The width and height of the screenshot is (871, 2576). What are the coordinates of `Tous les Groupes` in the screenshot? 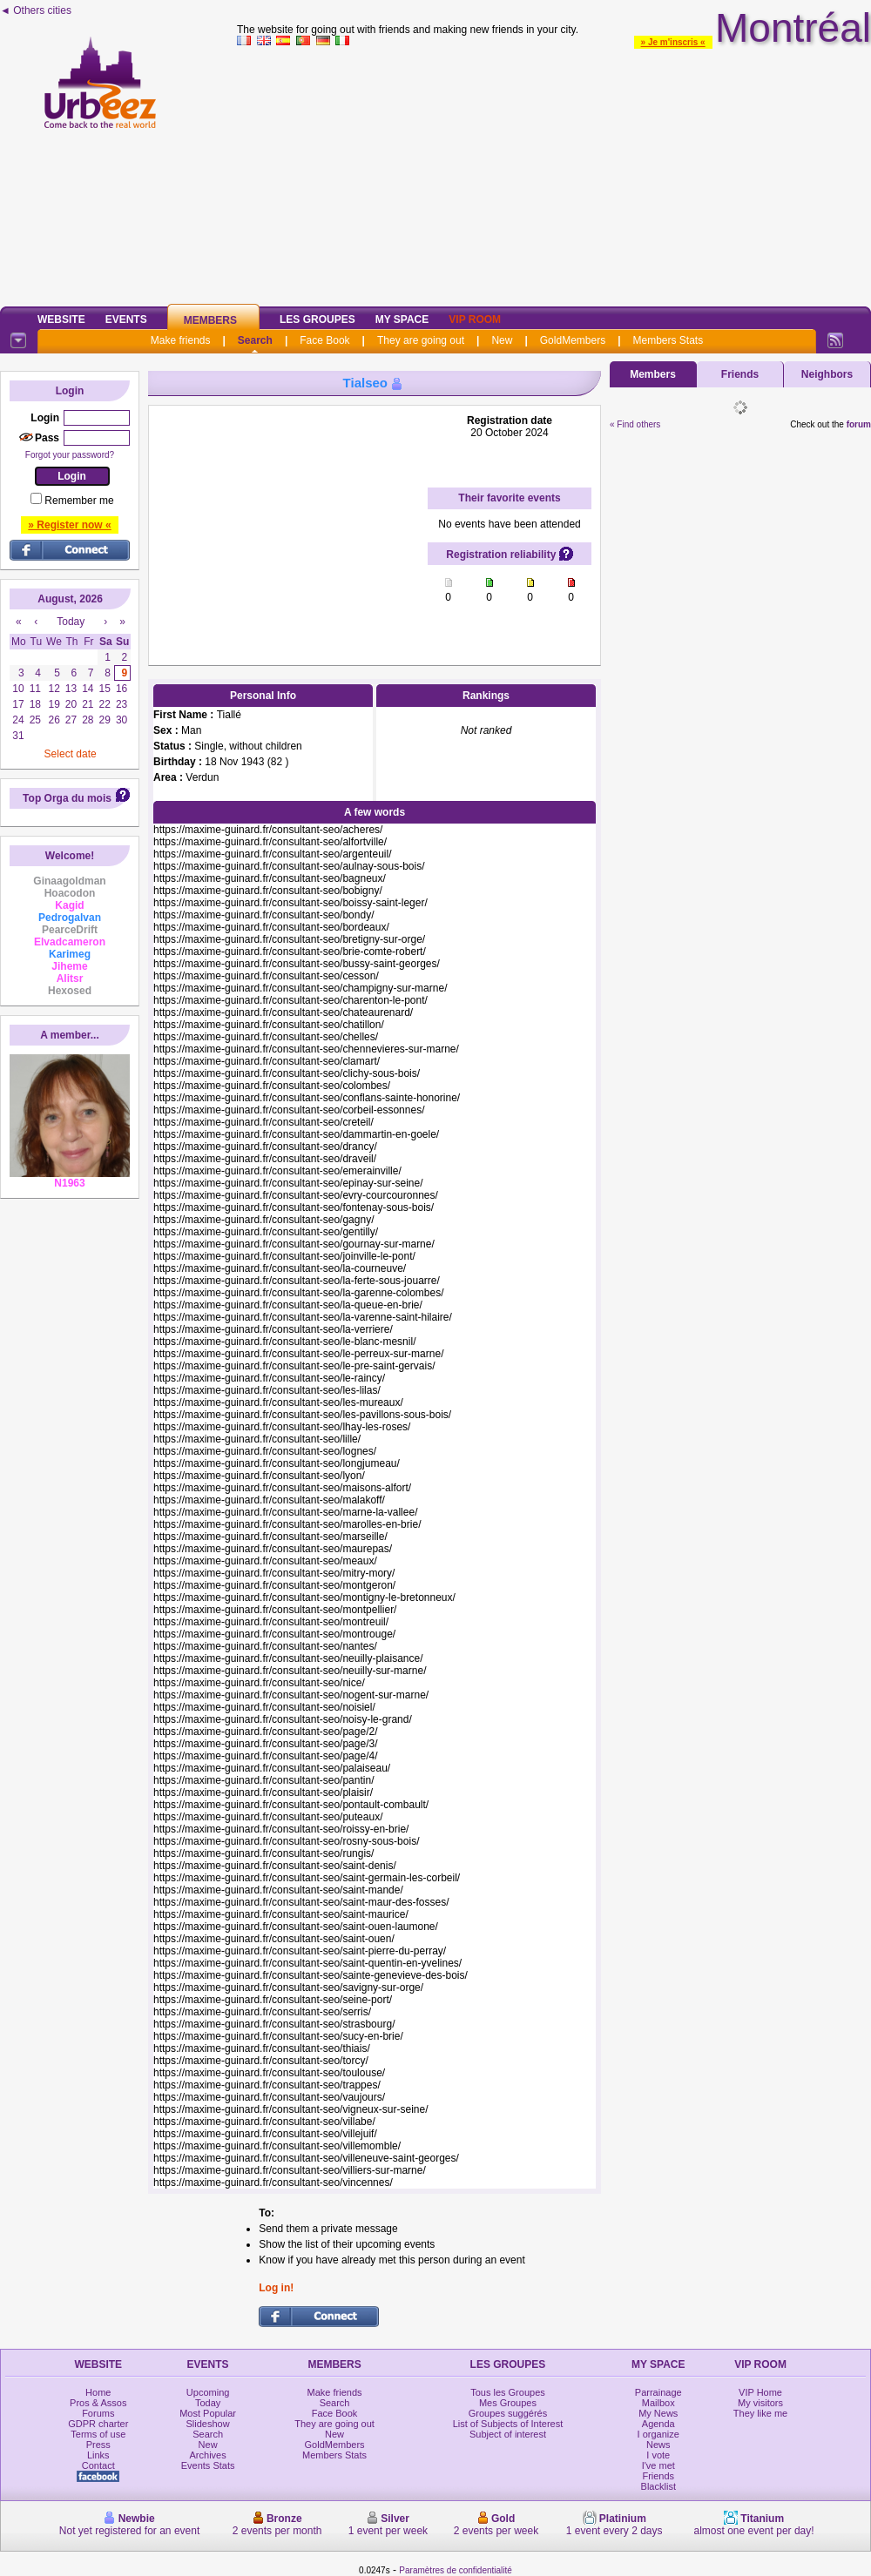 It's located at (507, 2392).